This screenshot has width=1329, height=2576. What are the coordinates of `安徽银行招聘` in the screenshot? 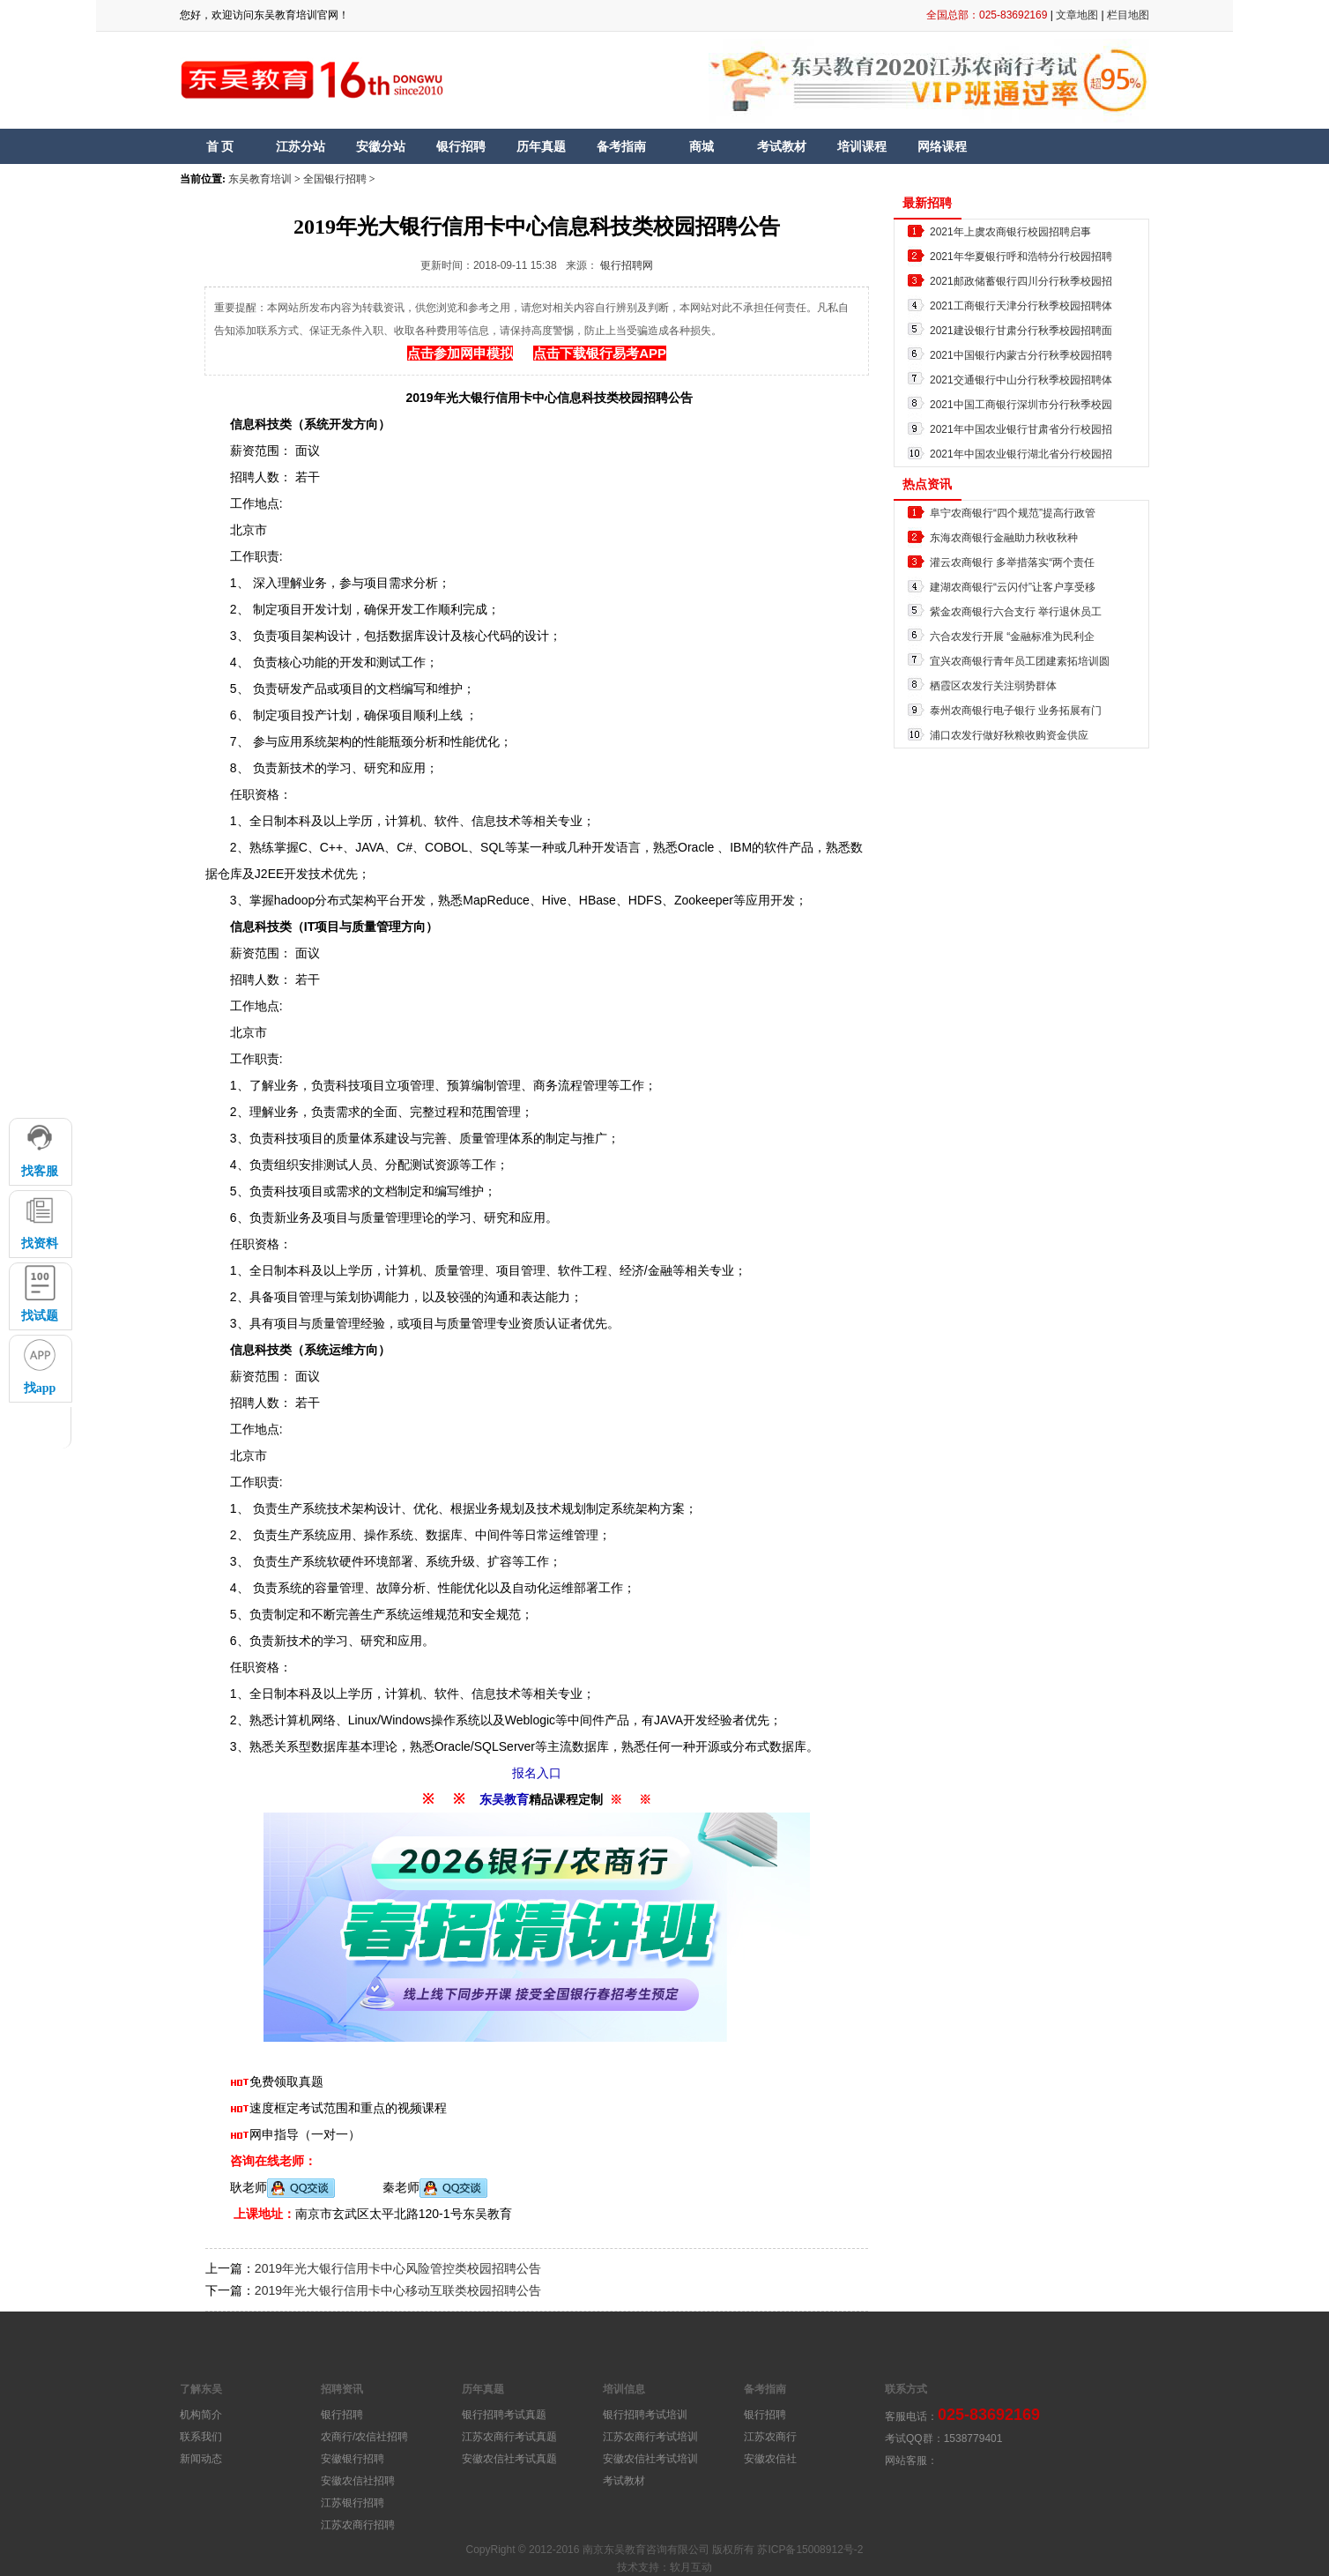 It's located at (352, 2459).